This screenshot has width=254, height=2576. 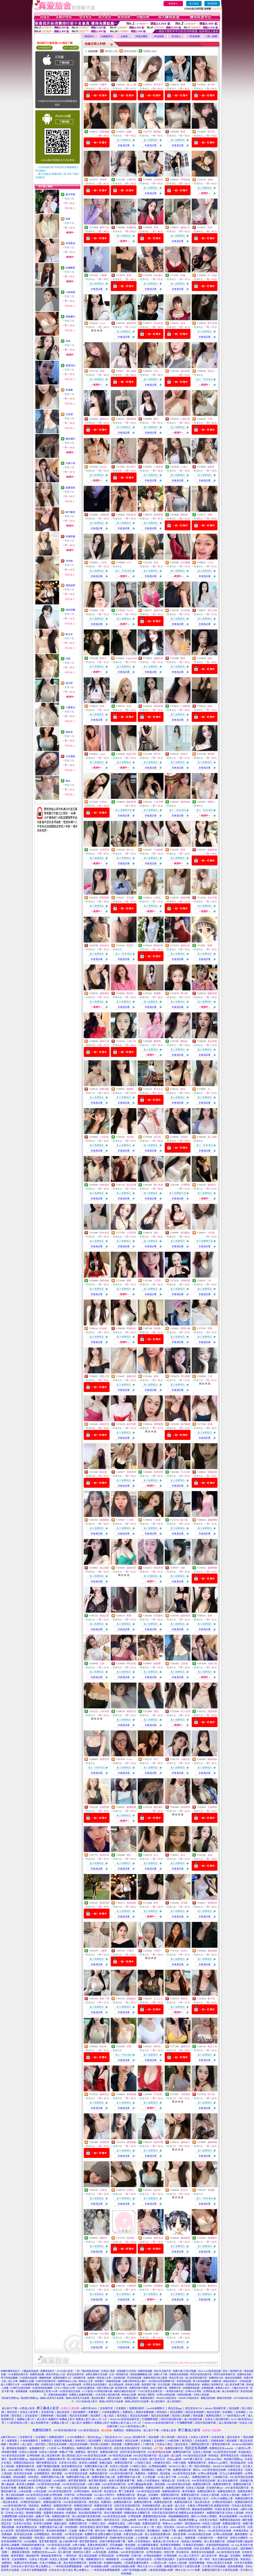 What do you see at coordinates (103, 84) in the screenshot?
I see `艾媛熙` at bounding box center [103, 84].